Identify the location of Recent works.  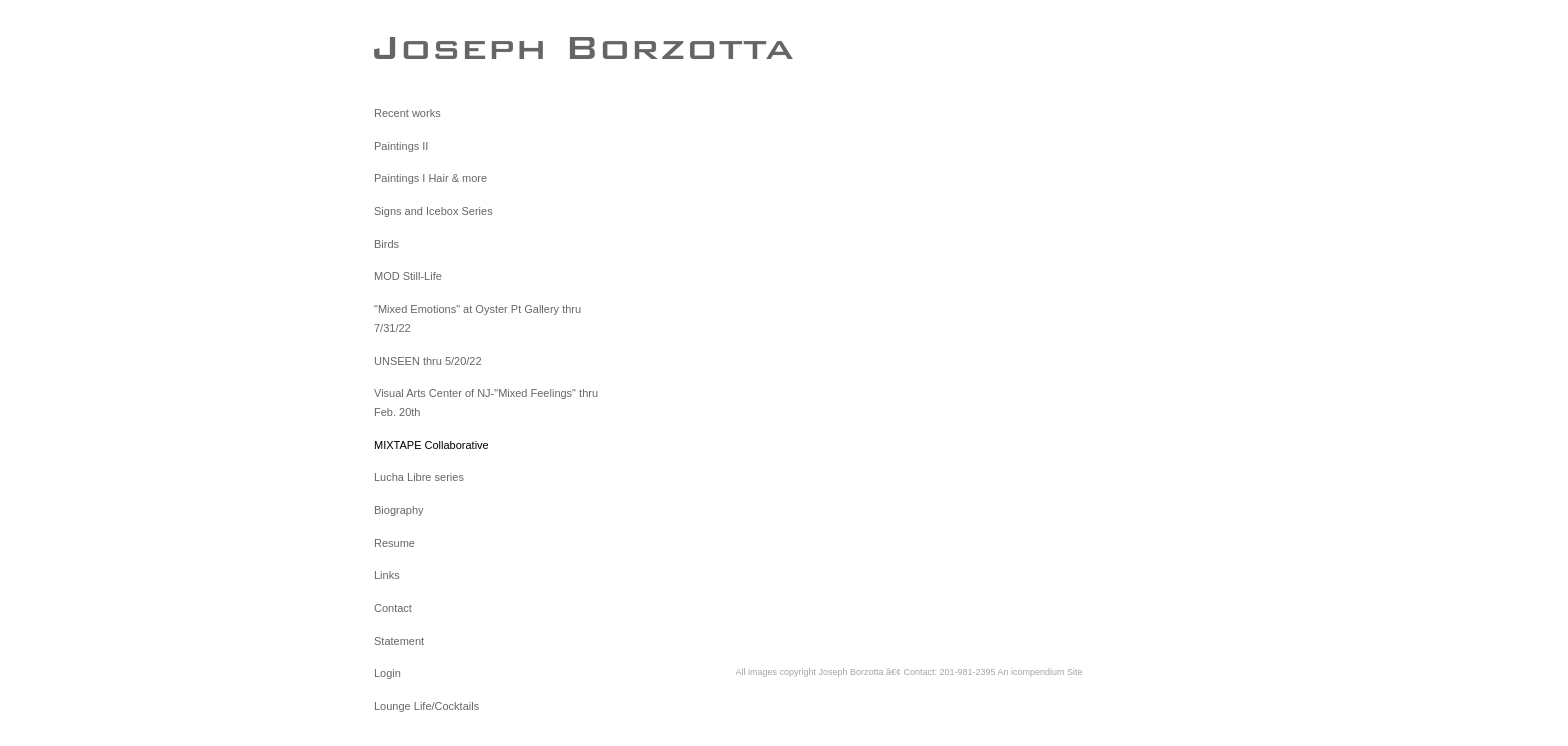
(407, 113).